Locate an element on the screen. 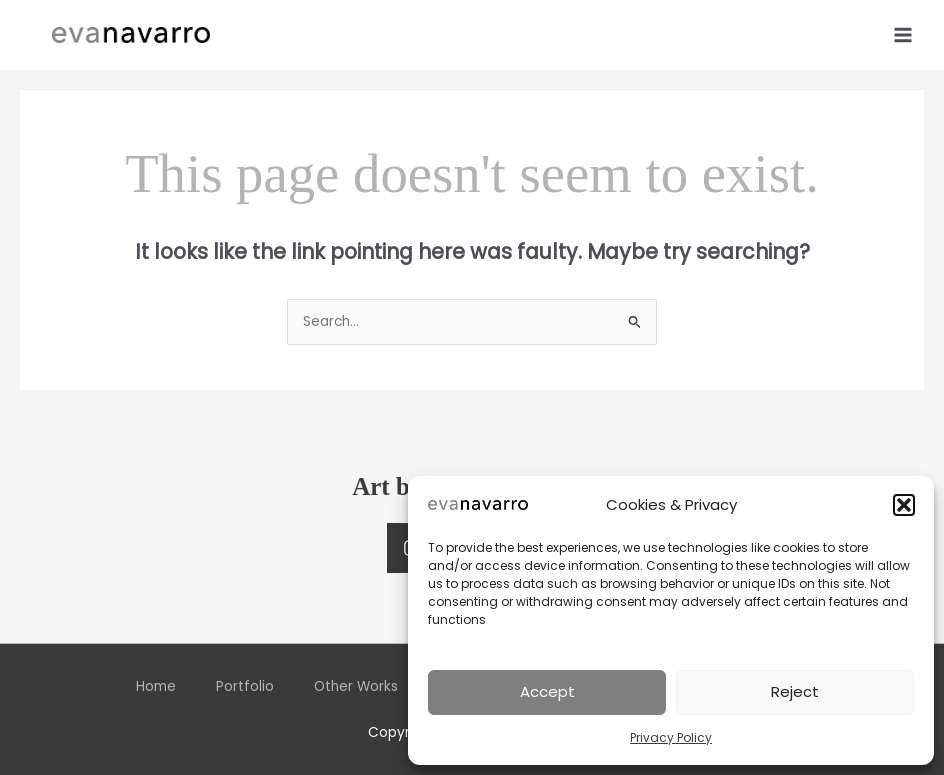 The width and height of the screenshot is (944, 775). Home is located at coordinates (156, 686).